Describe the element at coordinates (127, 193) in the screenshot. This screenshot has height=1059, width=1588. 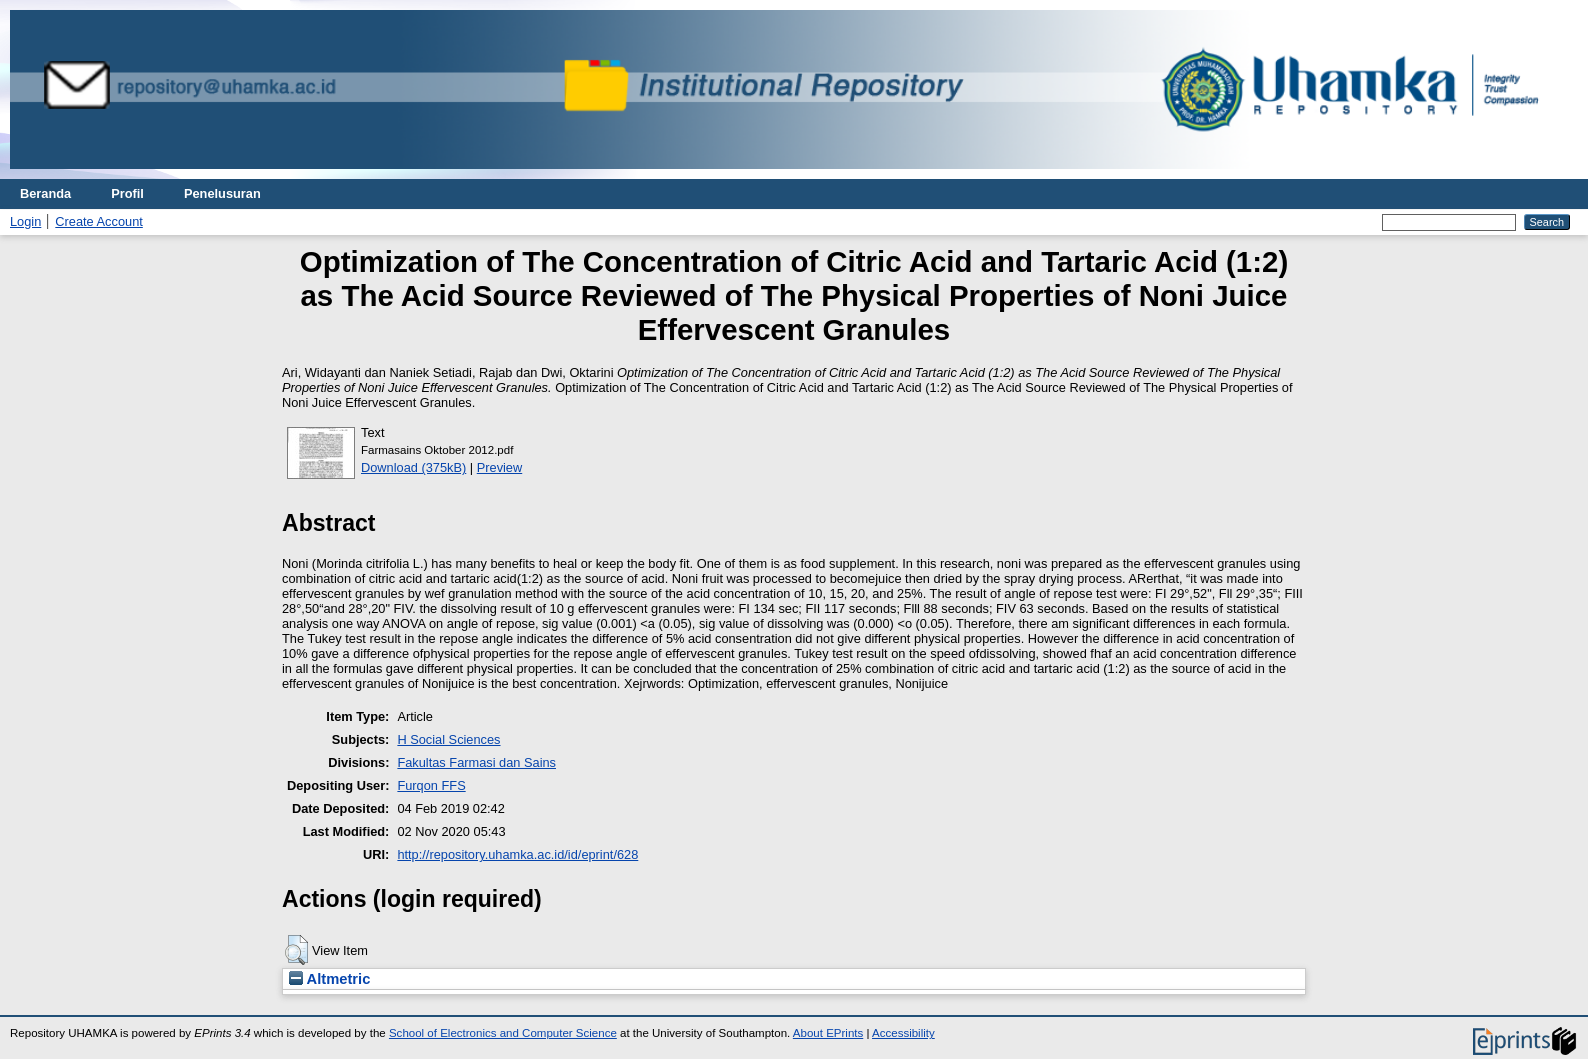
I see `Profil [menuitem]` at that location.